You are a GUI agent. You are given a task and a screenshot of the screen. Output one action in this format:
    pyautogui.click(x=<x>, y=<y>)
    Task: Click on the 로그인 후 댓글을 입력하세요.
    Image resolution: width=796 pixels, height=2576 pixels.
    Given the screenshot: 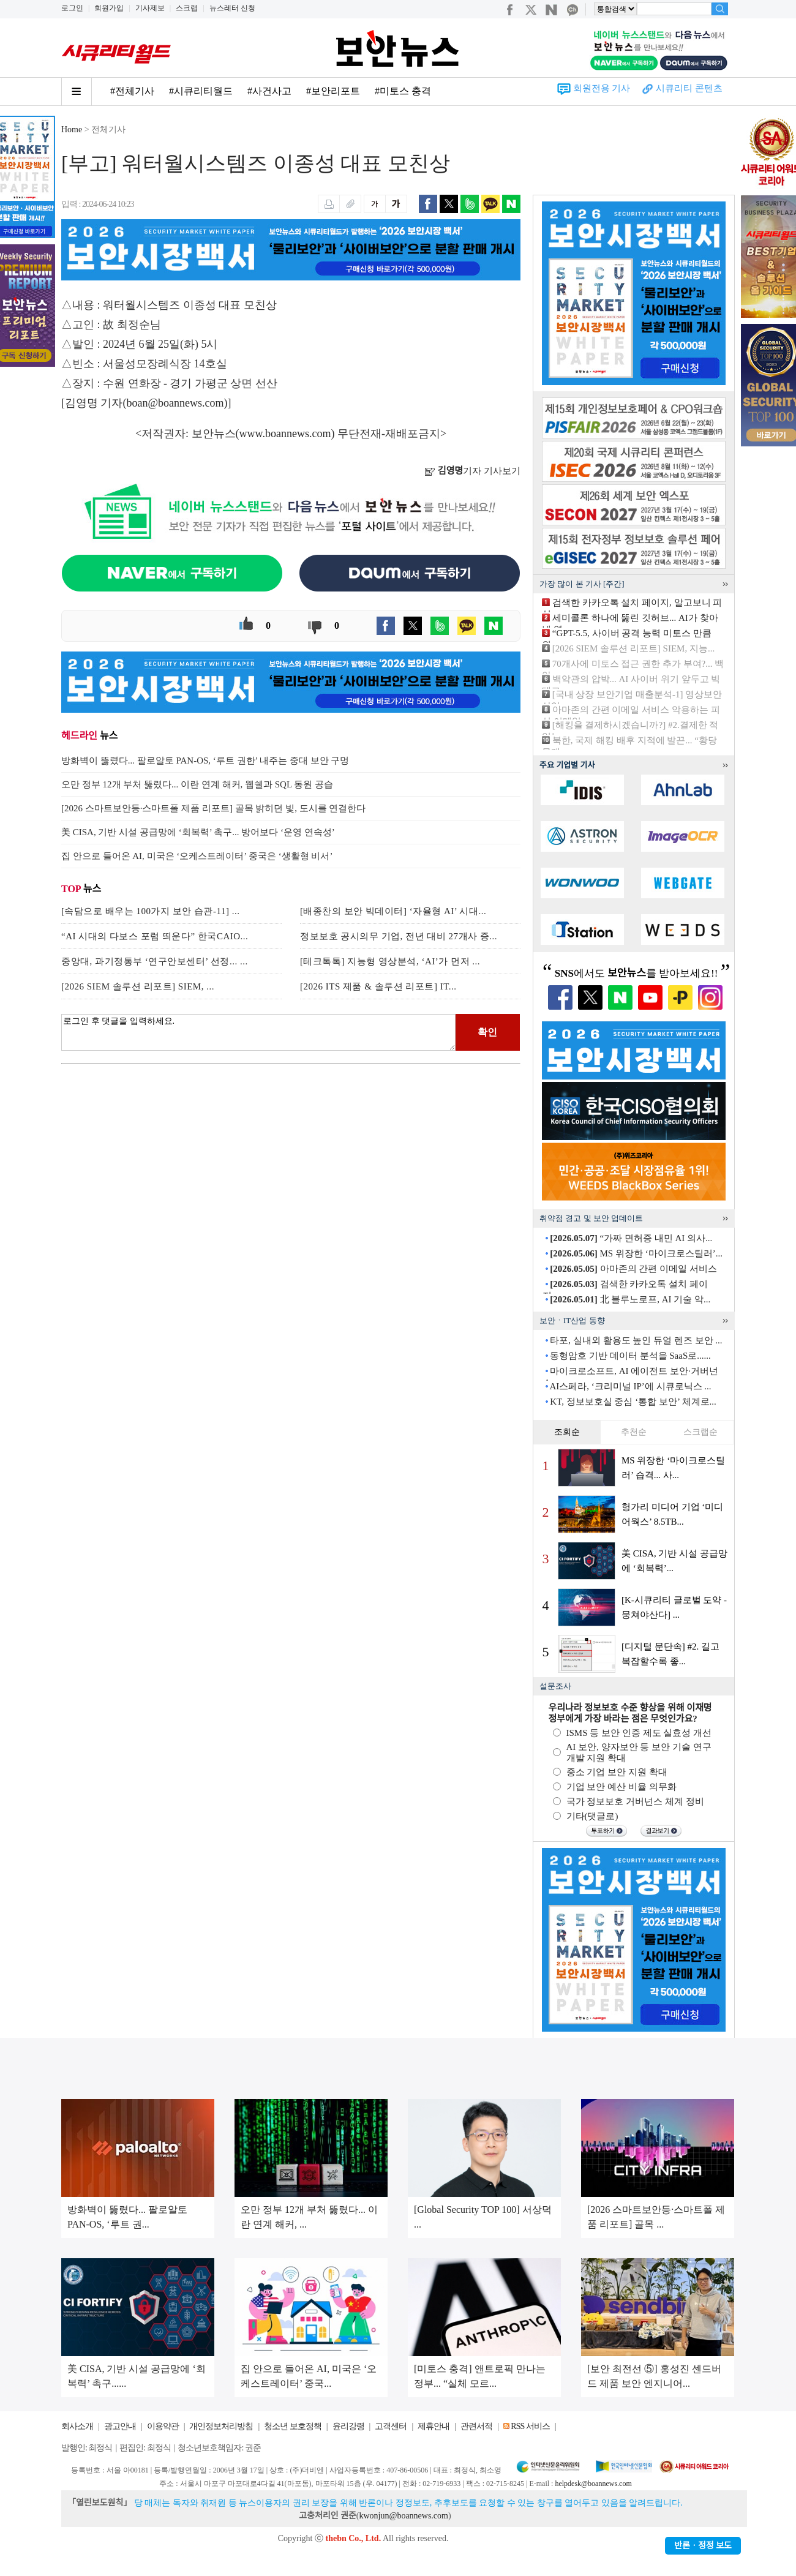 What is the action you would take?
    pyautogui.click(x=258, y=1032)
    